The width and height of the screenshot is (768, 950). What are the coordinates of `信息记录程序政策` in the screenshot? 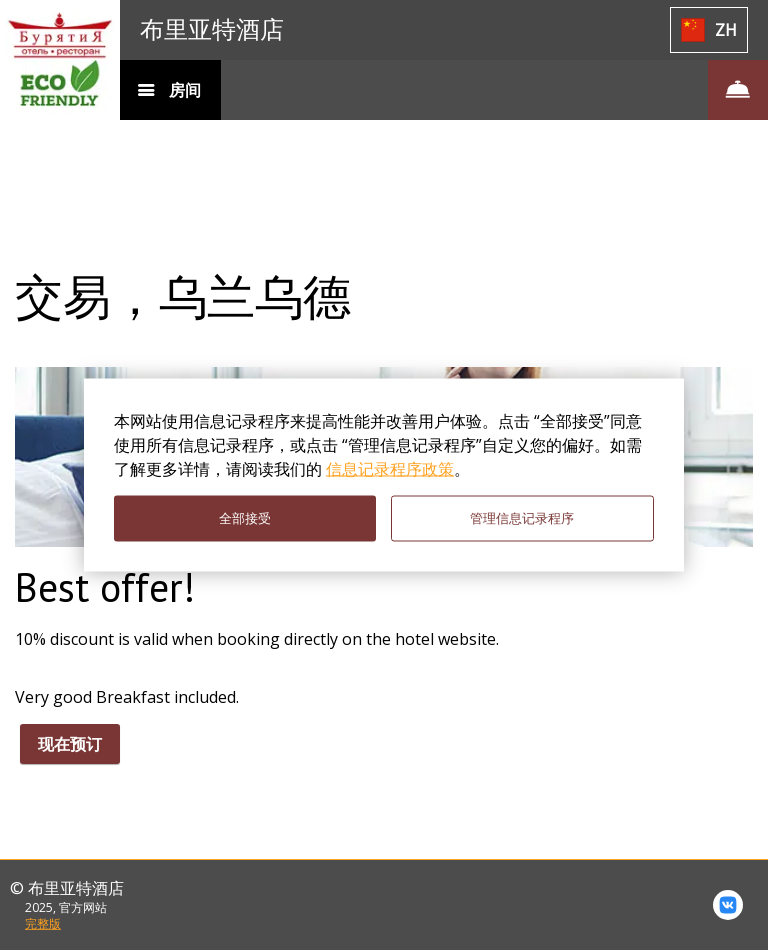 It's located at (390, 469).